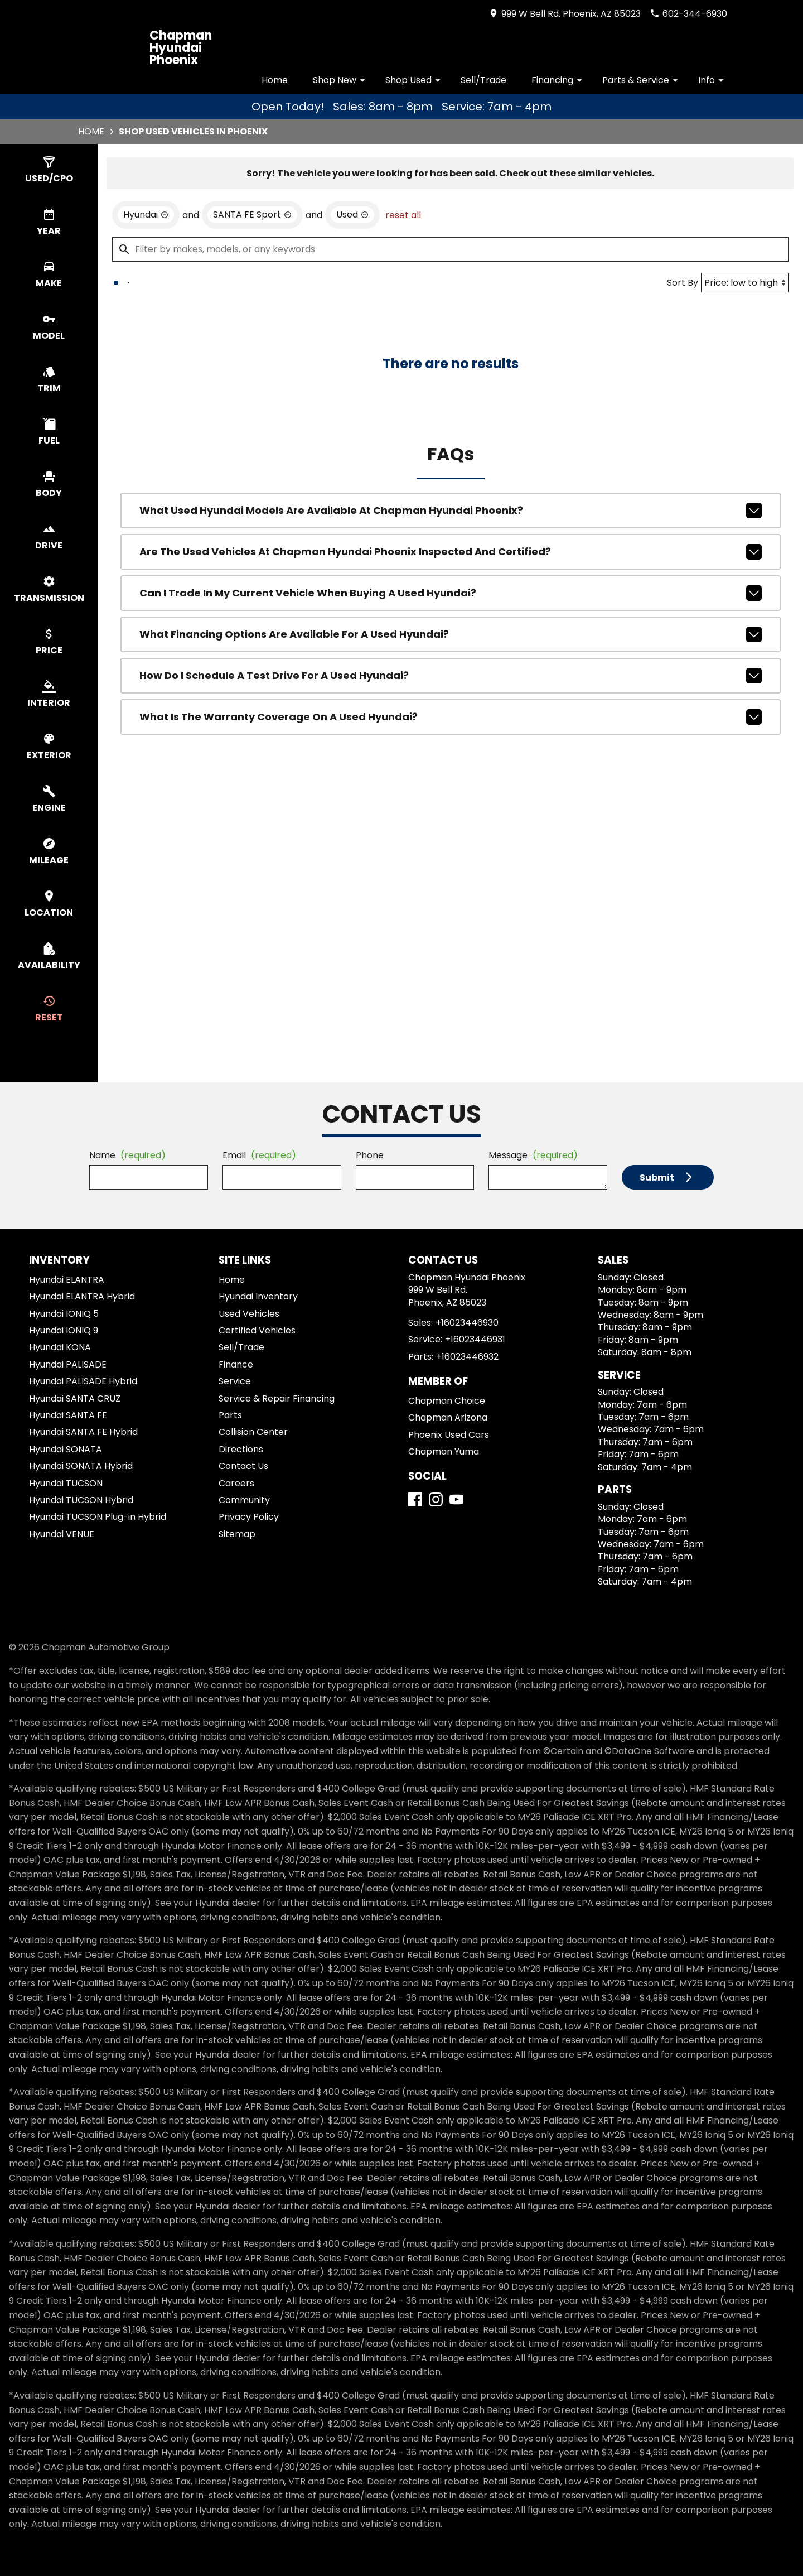 This screenshot has height=2576, width=803. I want to click on Chapman Yuma, so click(443, 1451).